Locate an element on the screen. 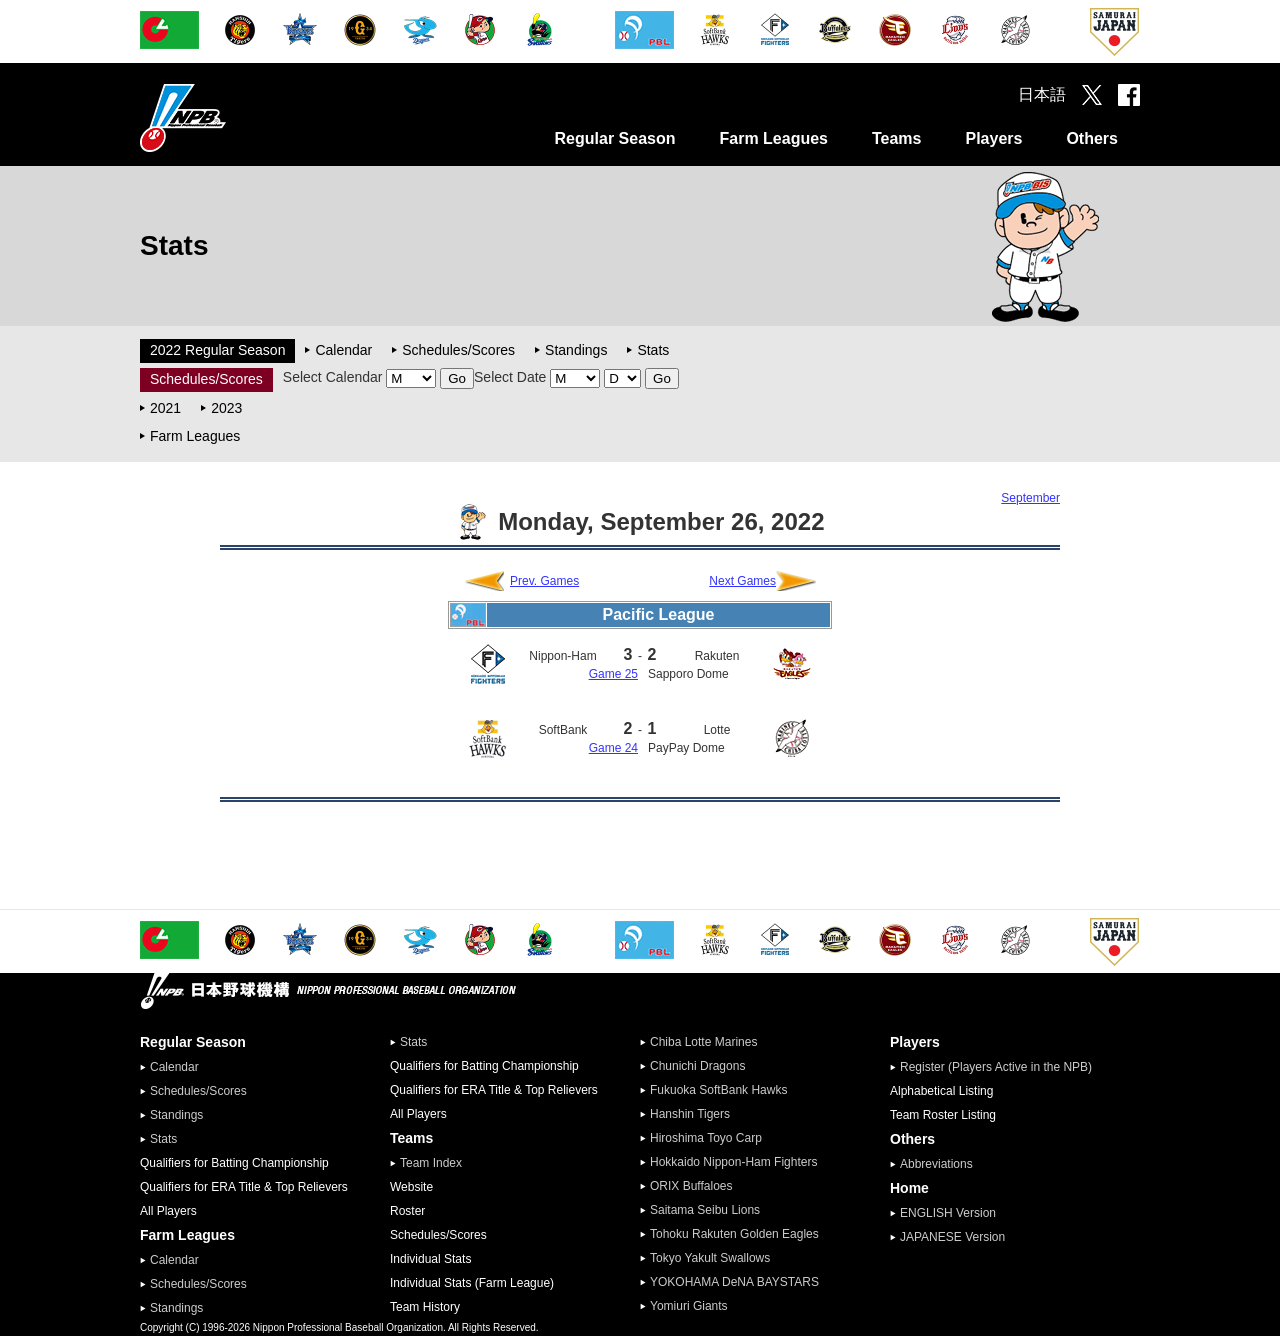  Regular Season is located at coordinates (615, 138).